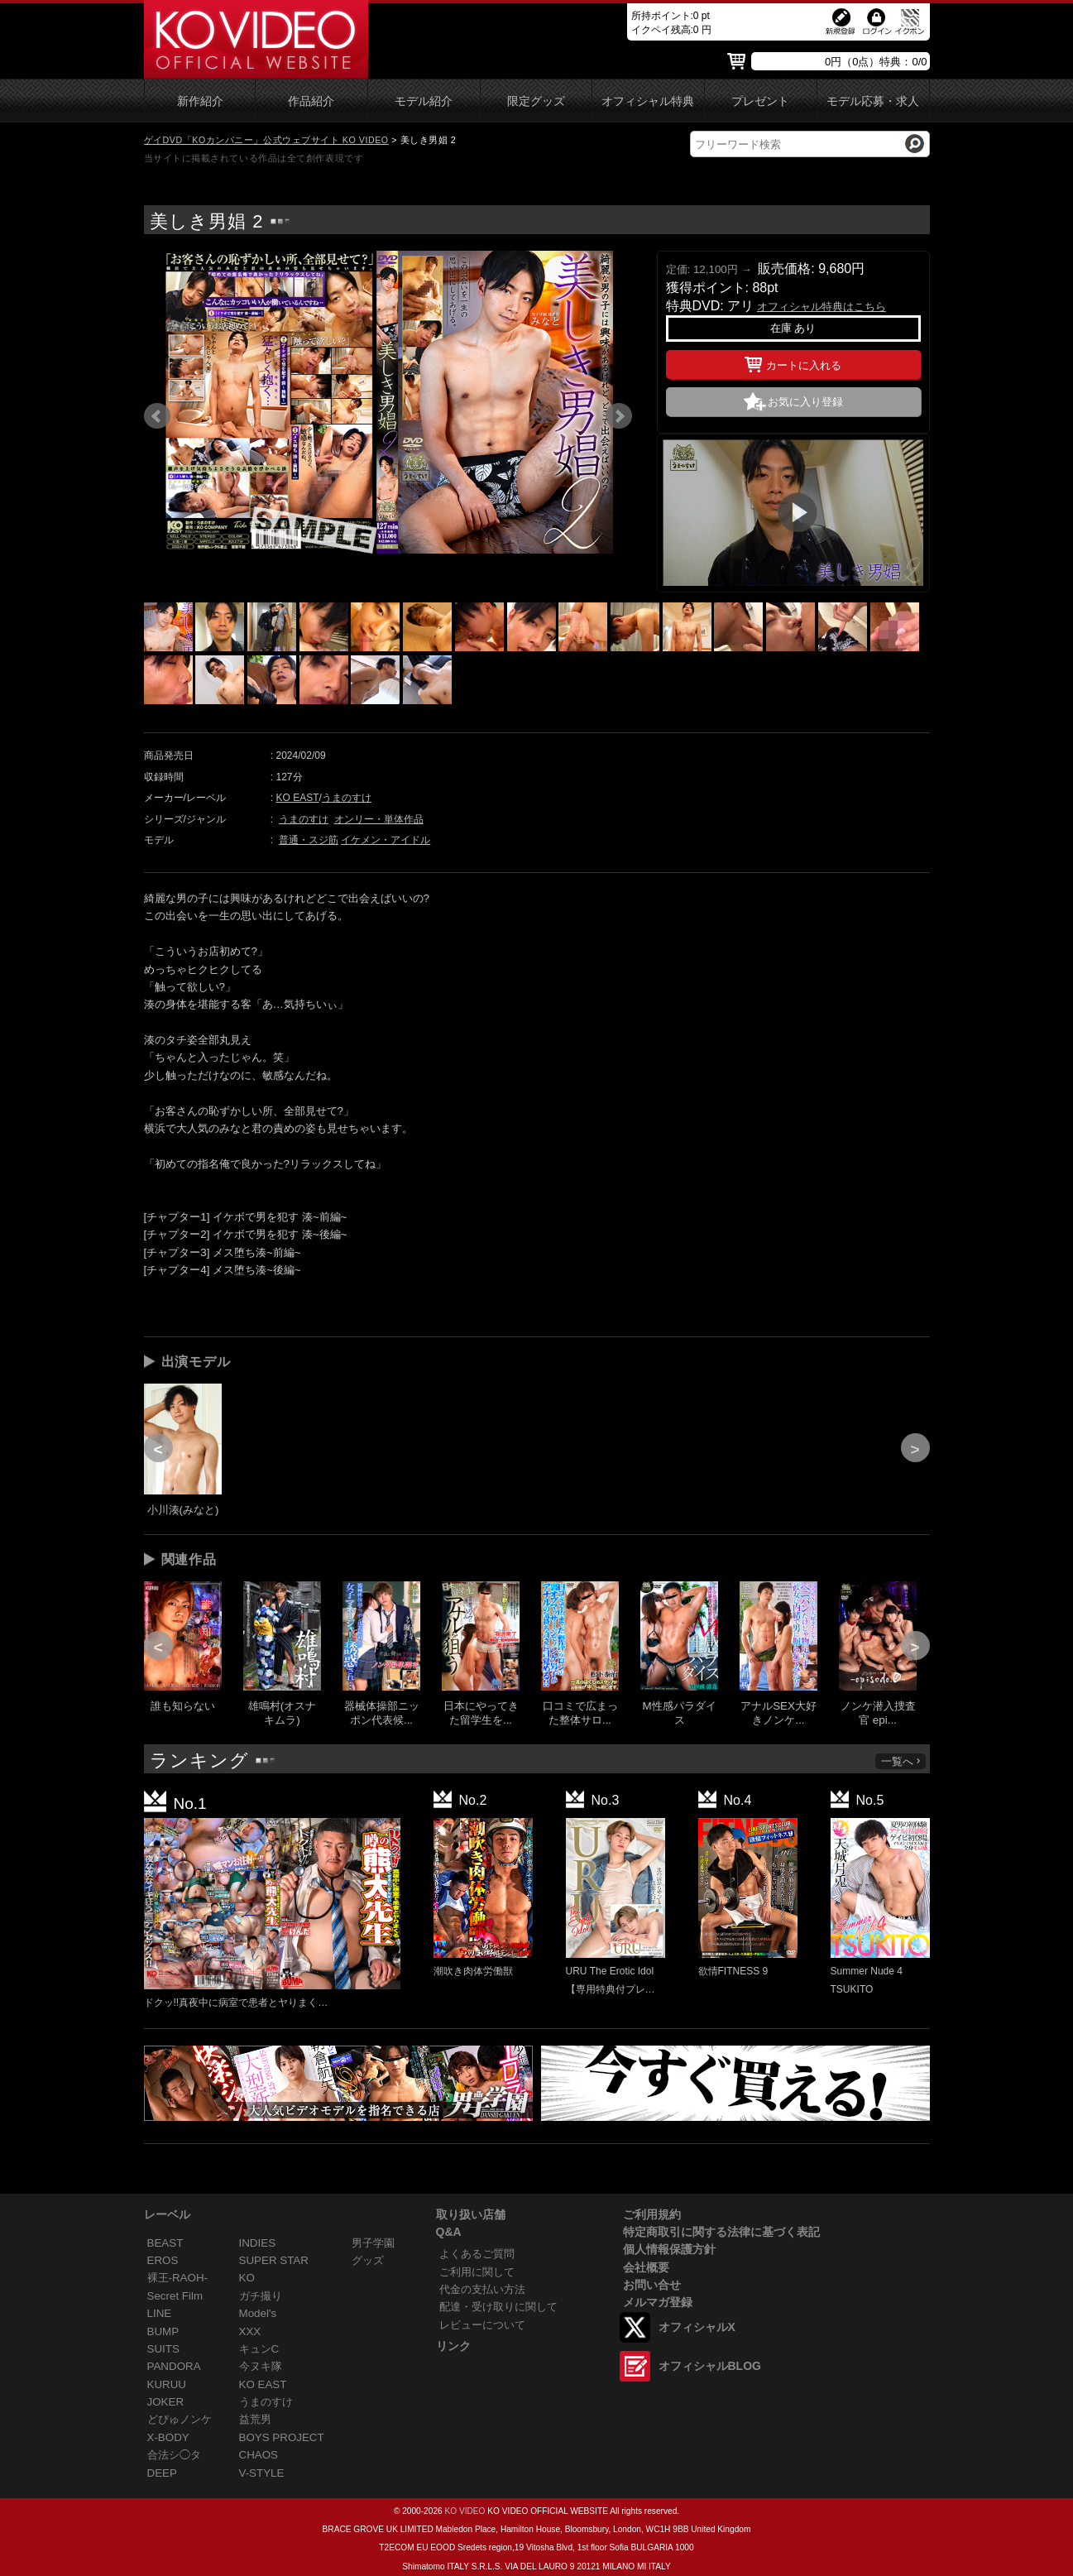  Describe the element at coordinates (159, 2313) in the screenshot. I see `LINE` at that location.